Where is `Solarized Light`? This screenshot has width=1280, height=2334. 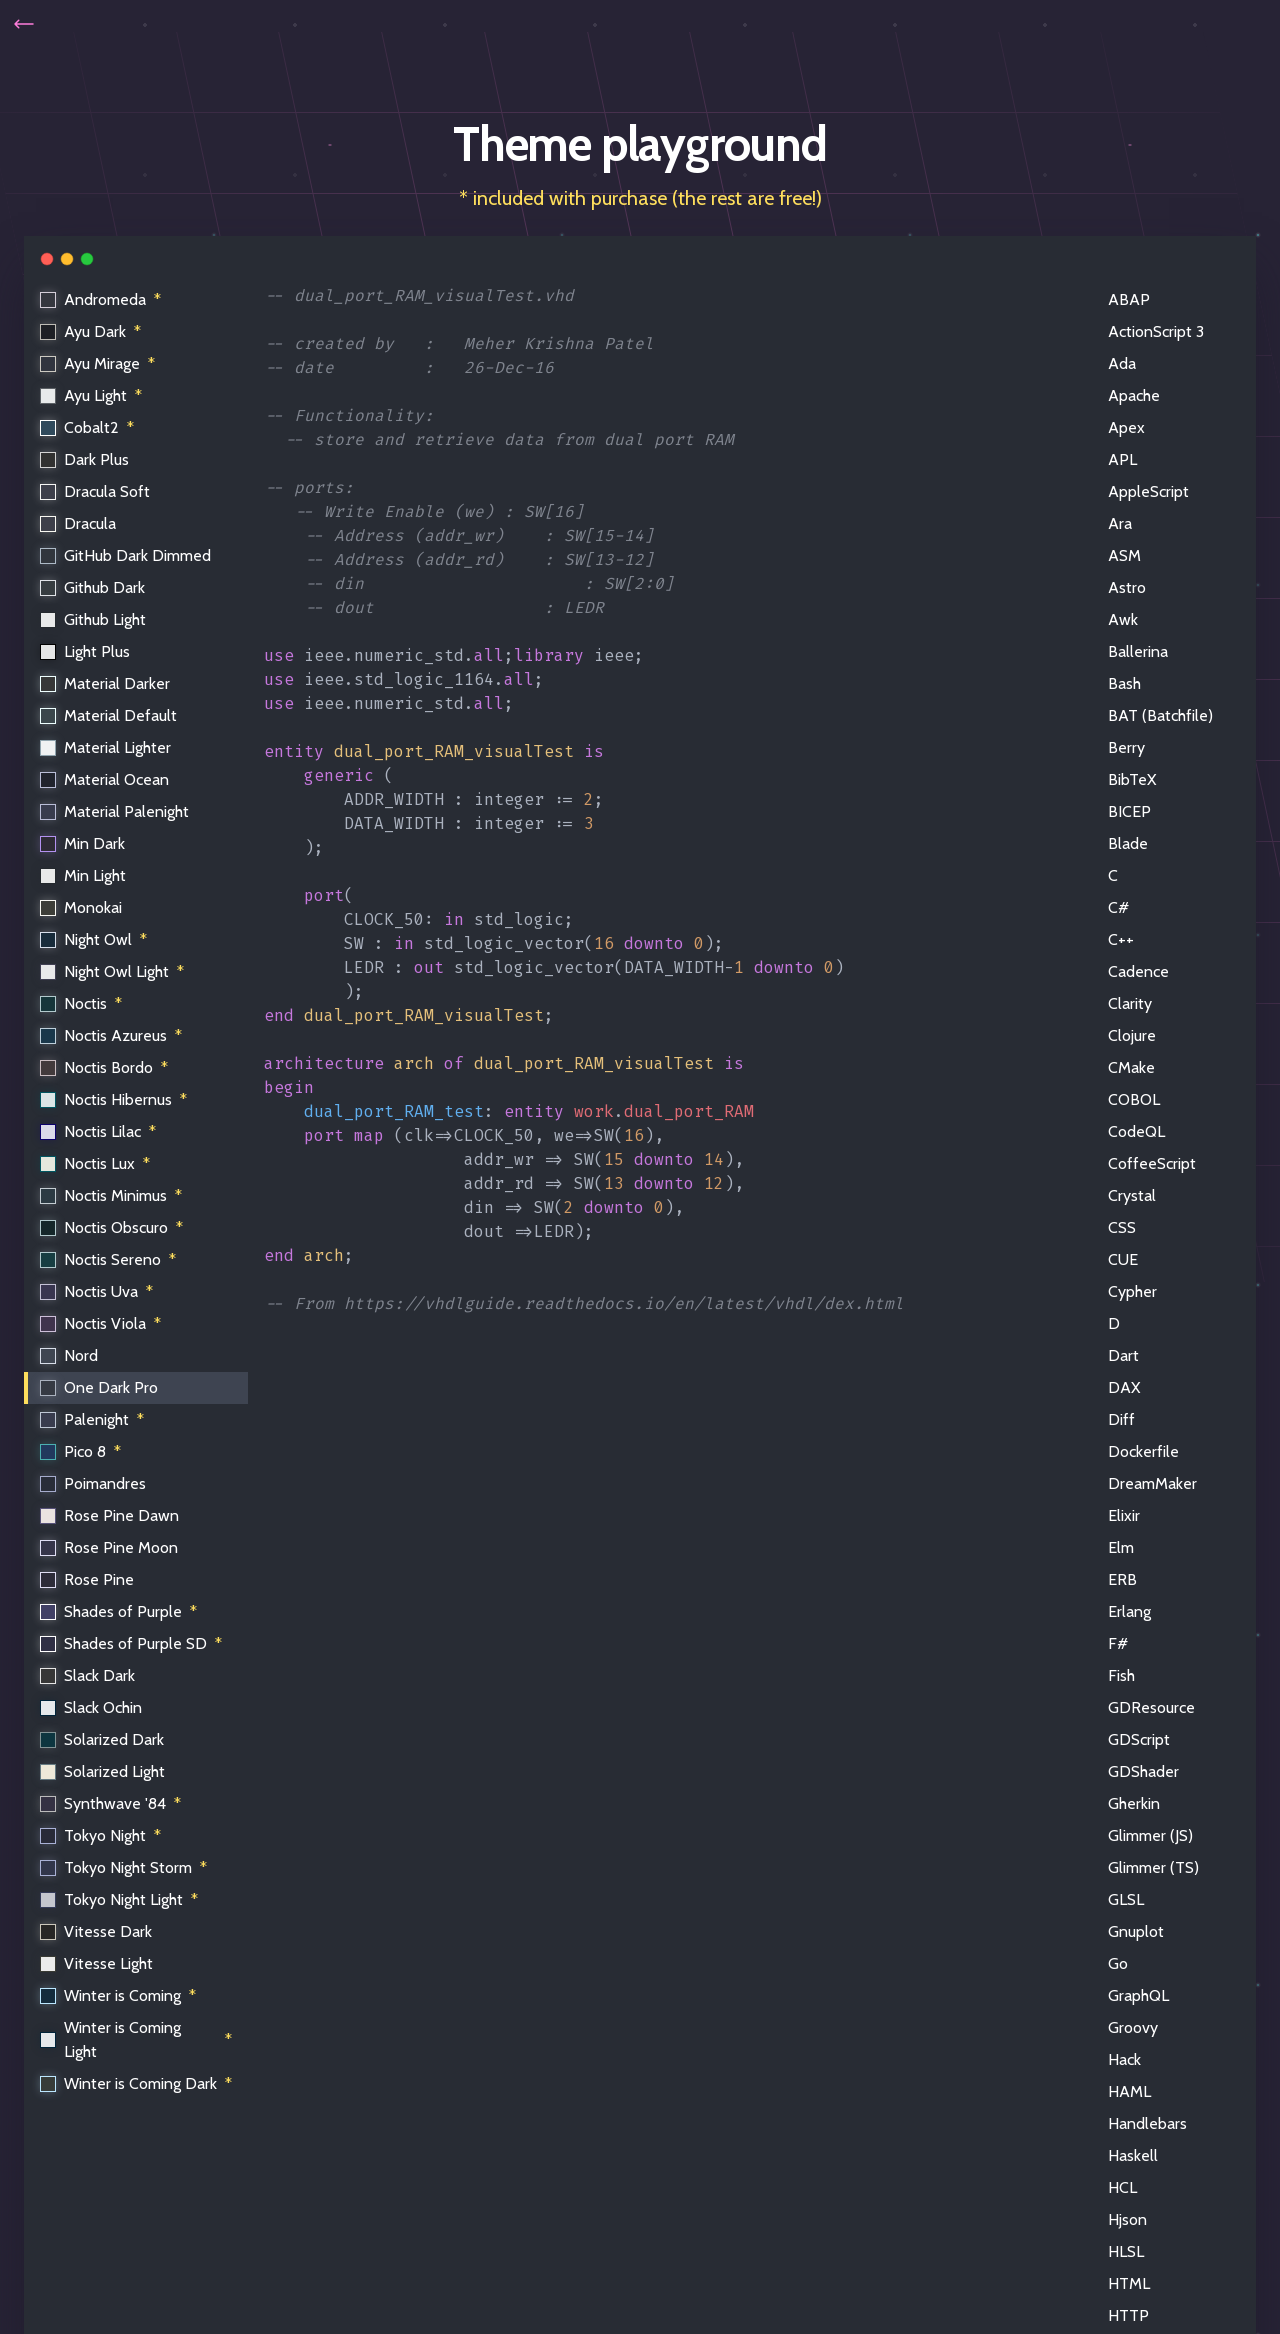 Solarized Light is located at coordinates (103, 1771).